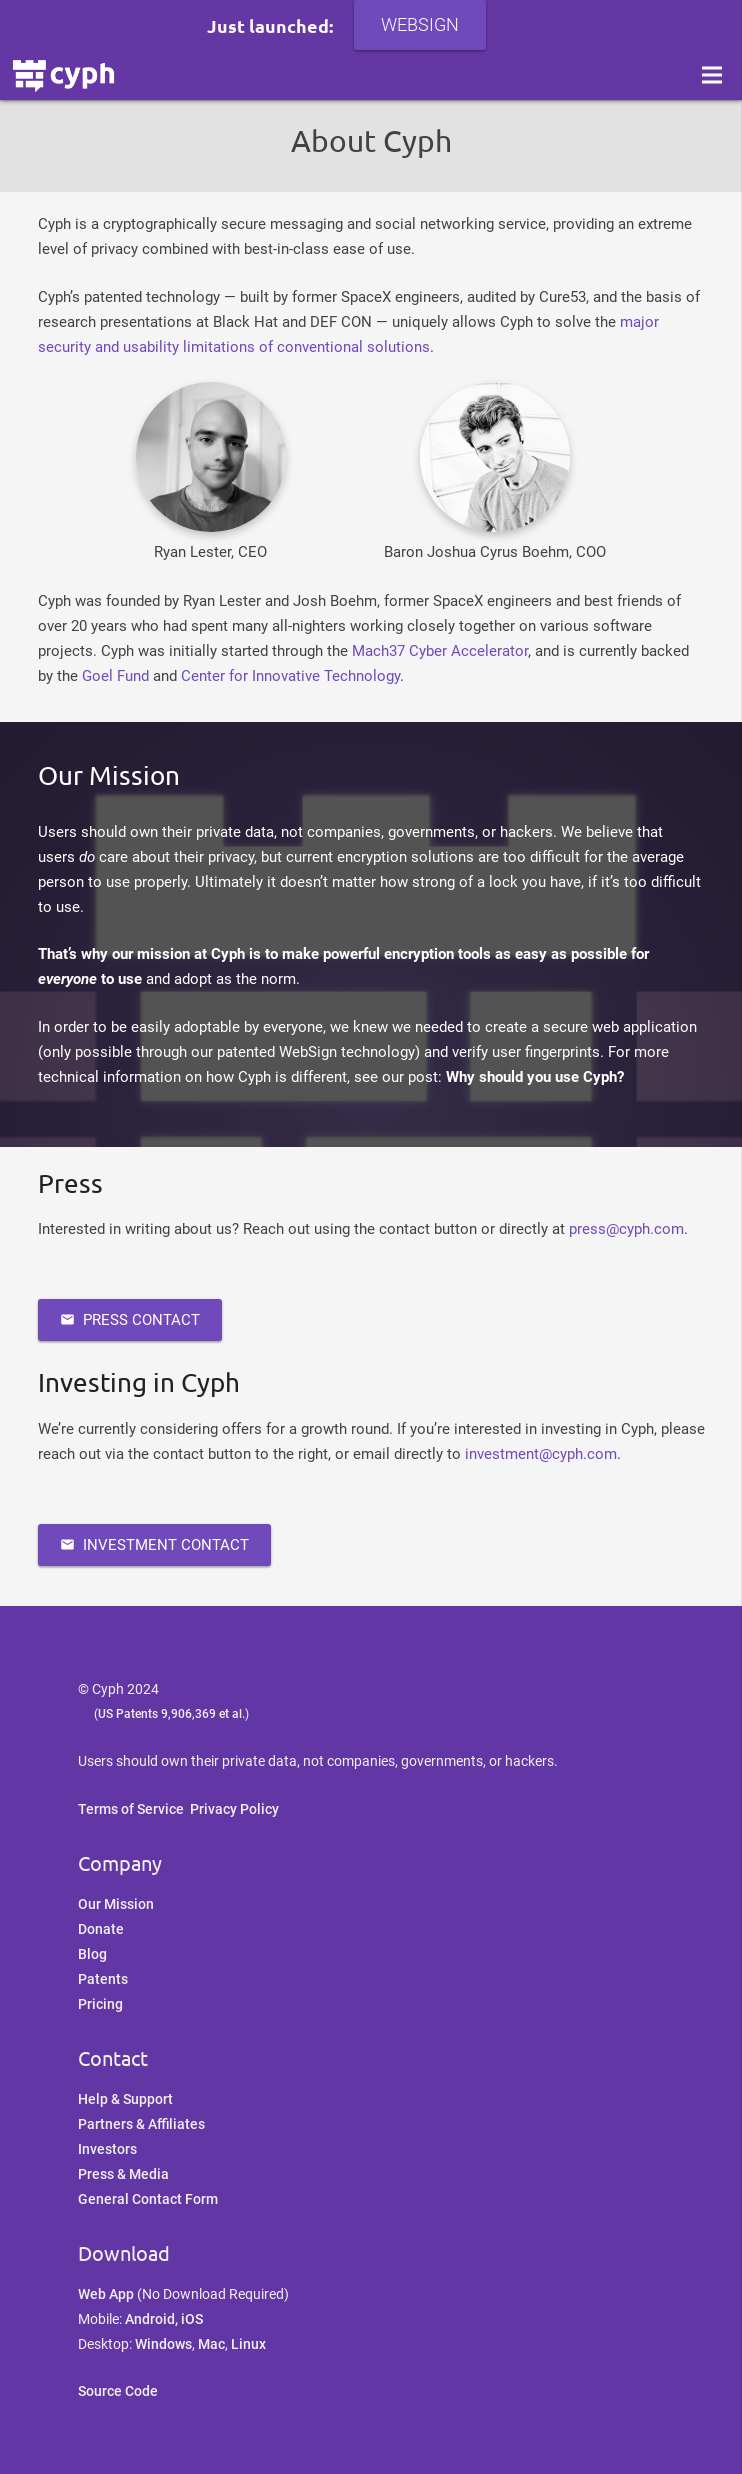  I want to click on Patents, so click(103, 1979).